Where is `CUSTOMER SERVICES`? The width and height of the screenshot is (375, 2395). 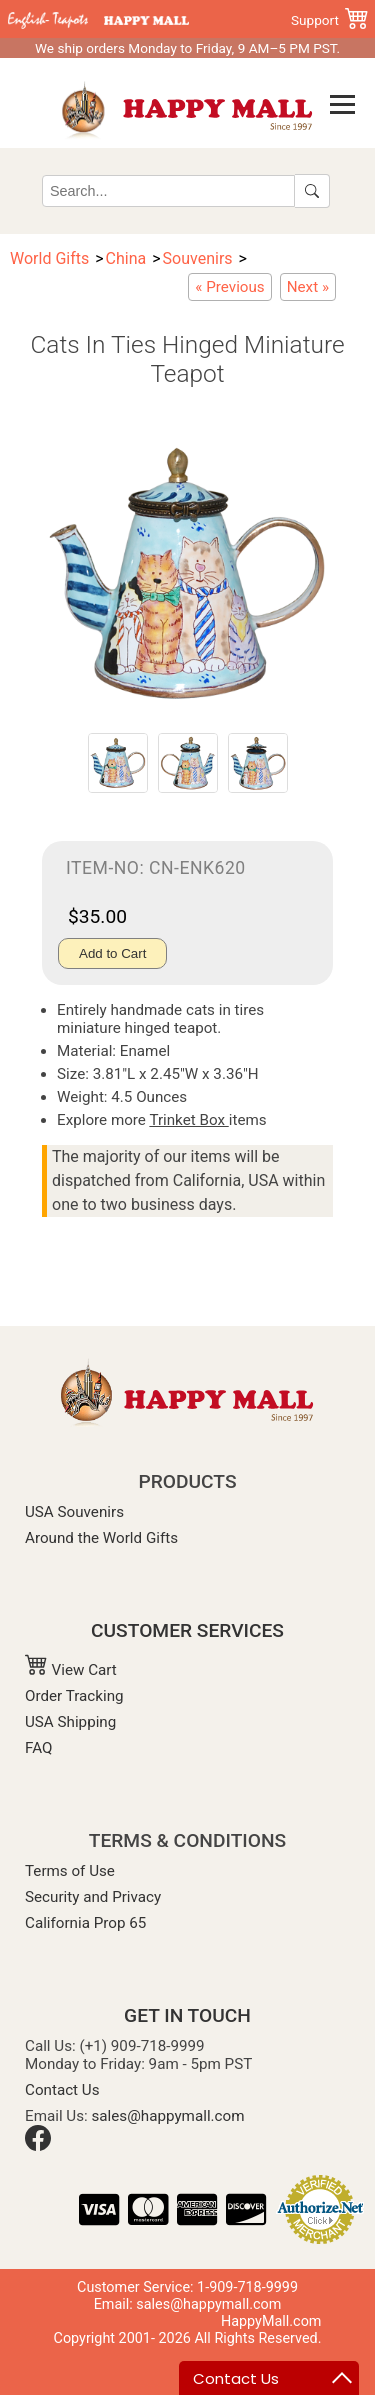
CUSTOMER SERVICES is located at coordinates (187, 1630).